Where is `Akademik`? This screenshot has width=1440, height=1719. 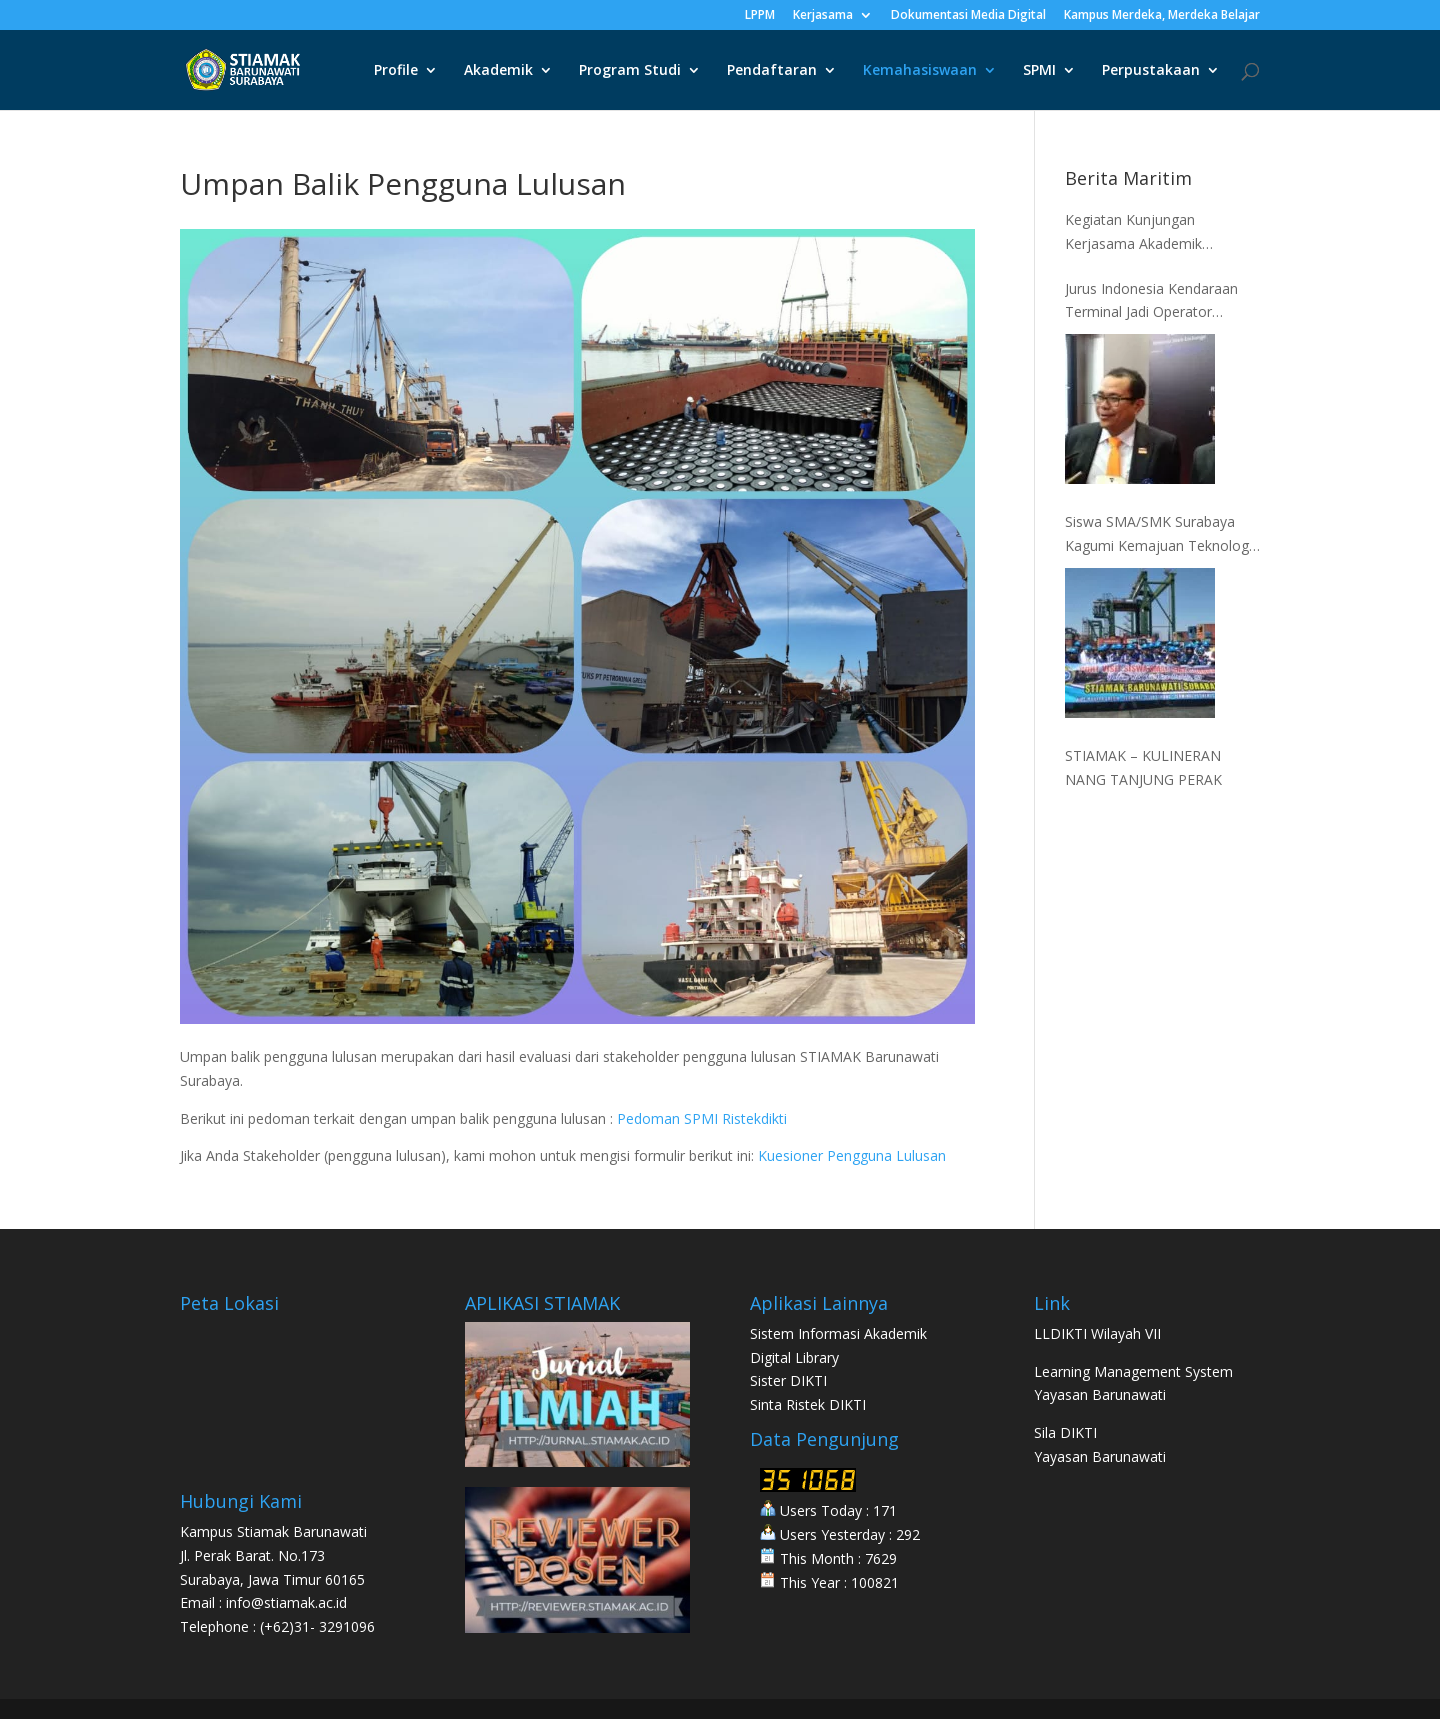
Akademik is located at coordinates (498, 71).